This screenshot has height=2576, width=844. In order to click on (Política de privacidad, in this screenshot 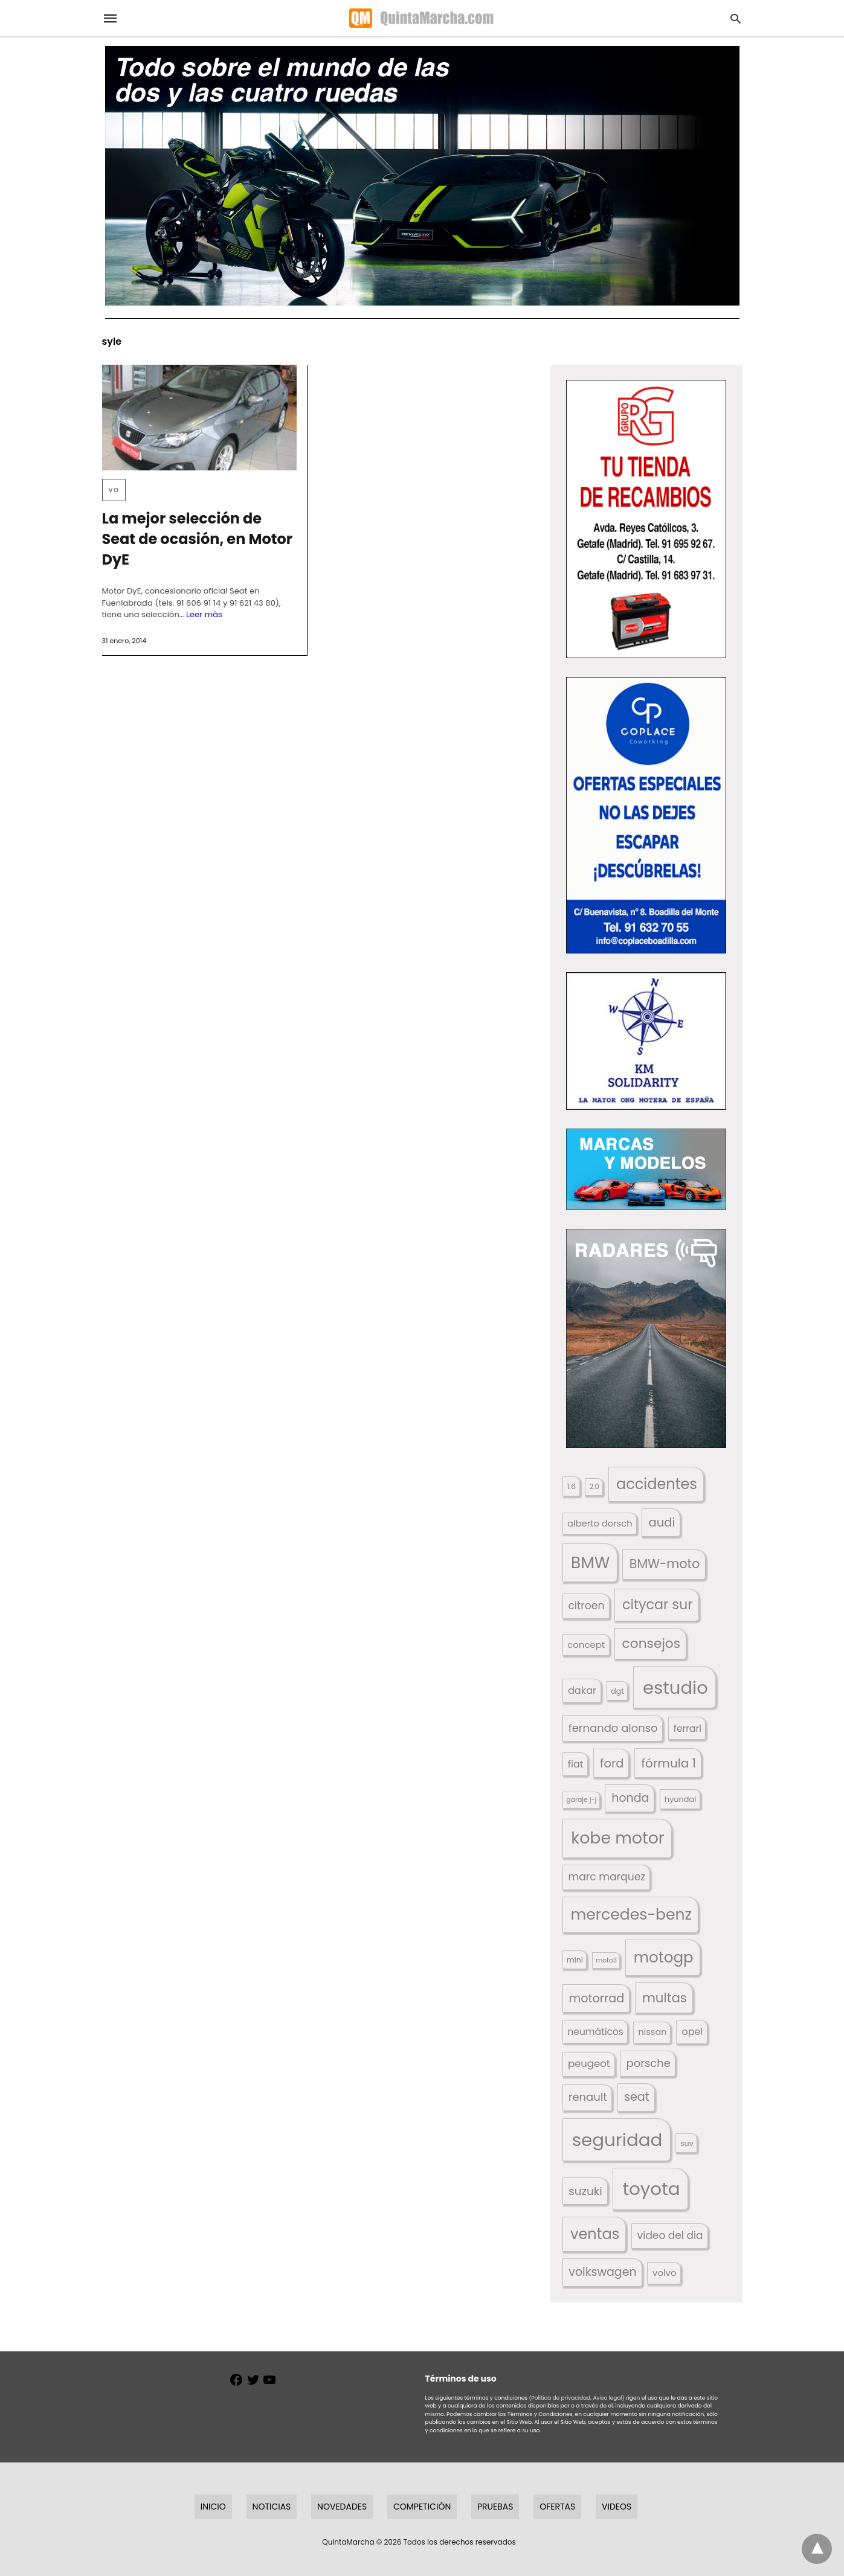, I will do `click(560, 2397)`.